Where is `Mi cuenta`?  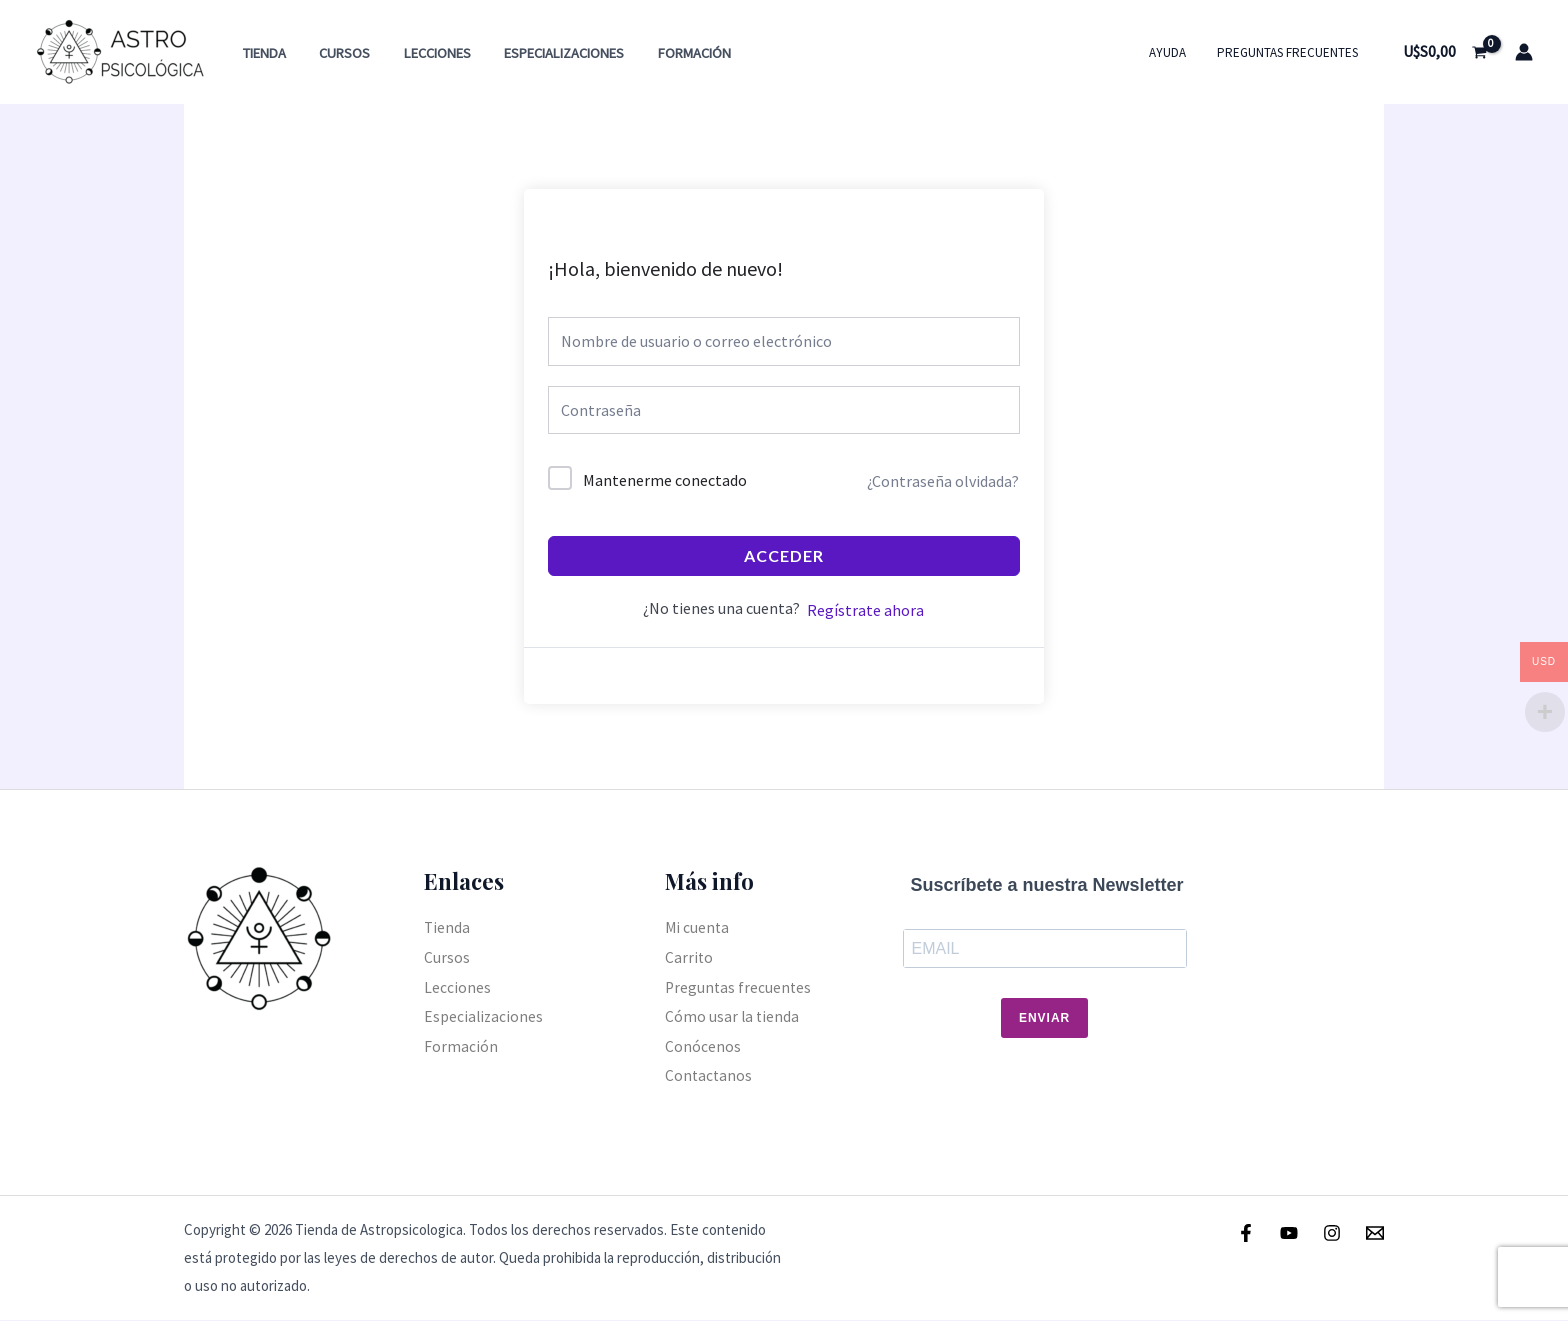 Mi cuenta is located at coordinates (698, 927).